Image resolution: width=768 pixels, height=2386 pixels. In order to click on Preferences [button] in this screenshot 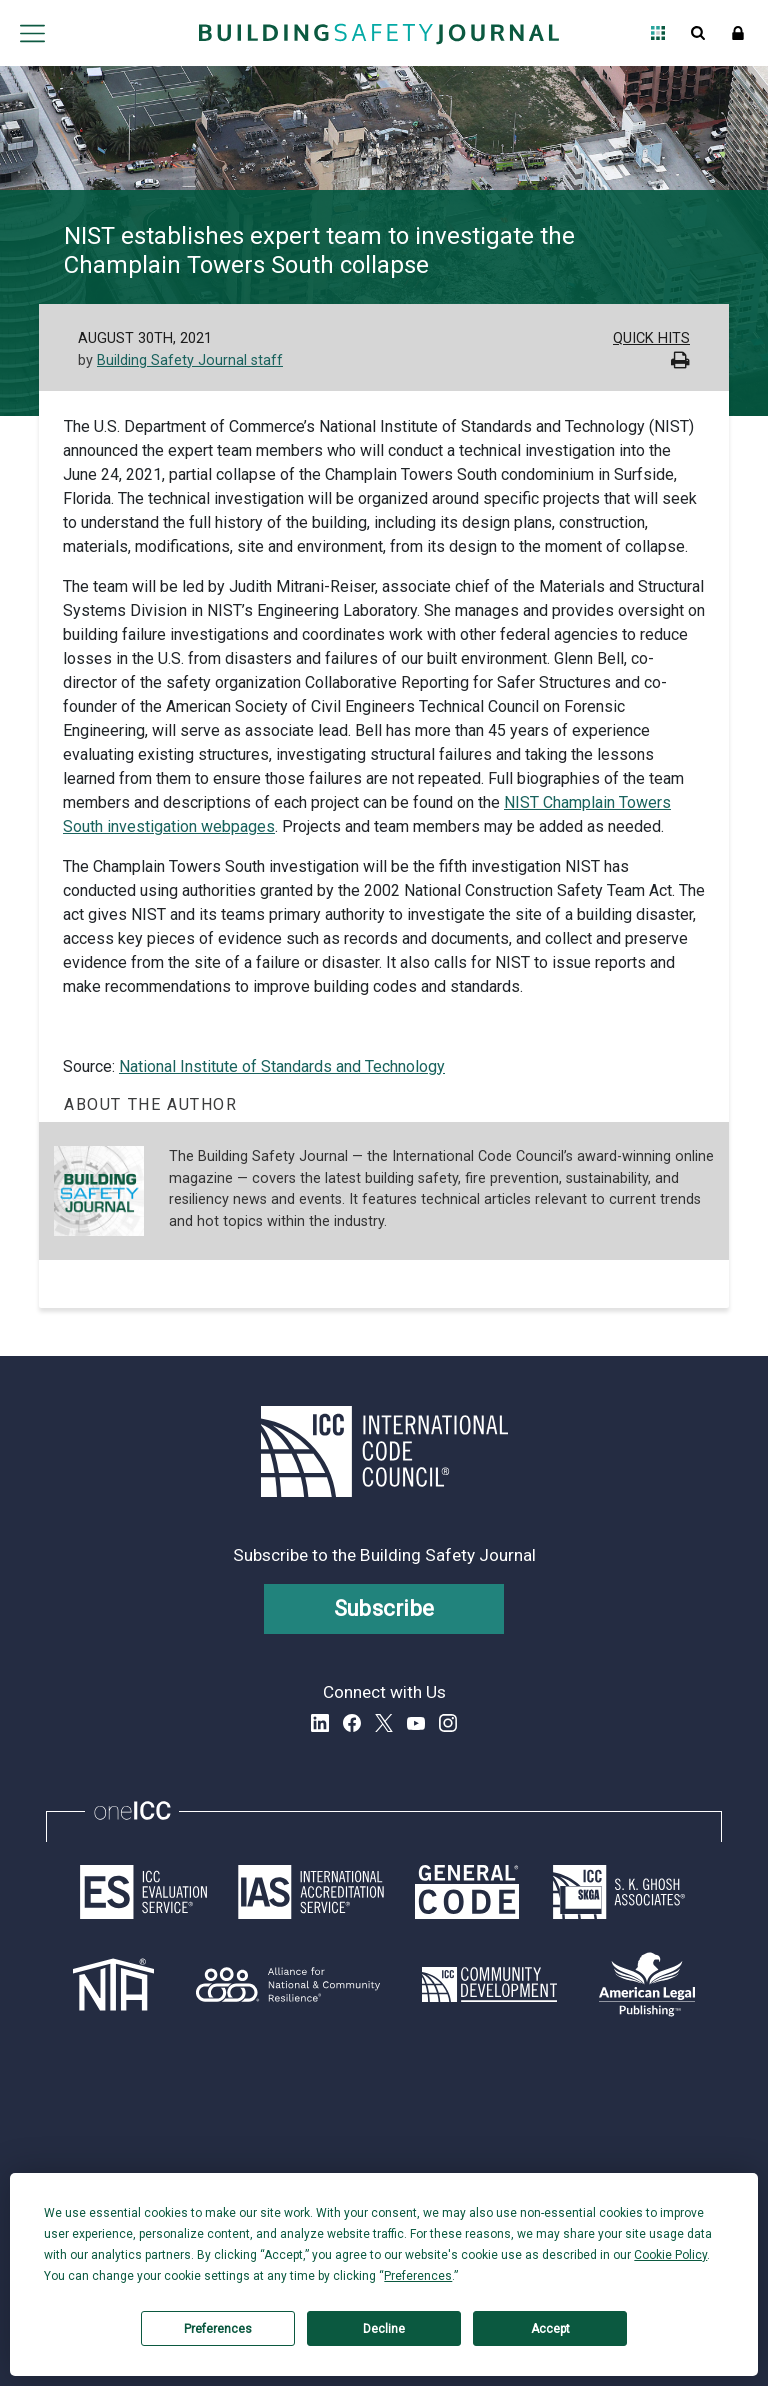, I will do `click(418, 2276)`.